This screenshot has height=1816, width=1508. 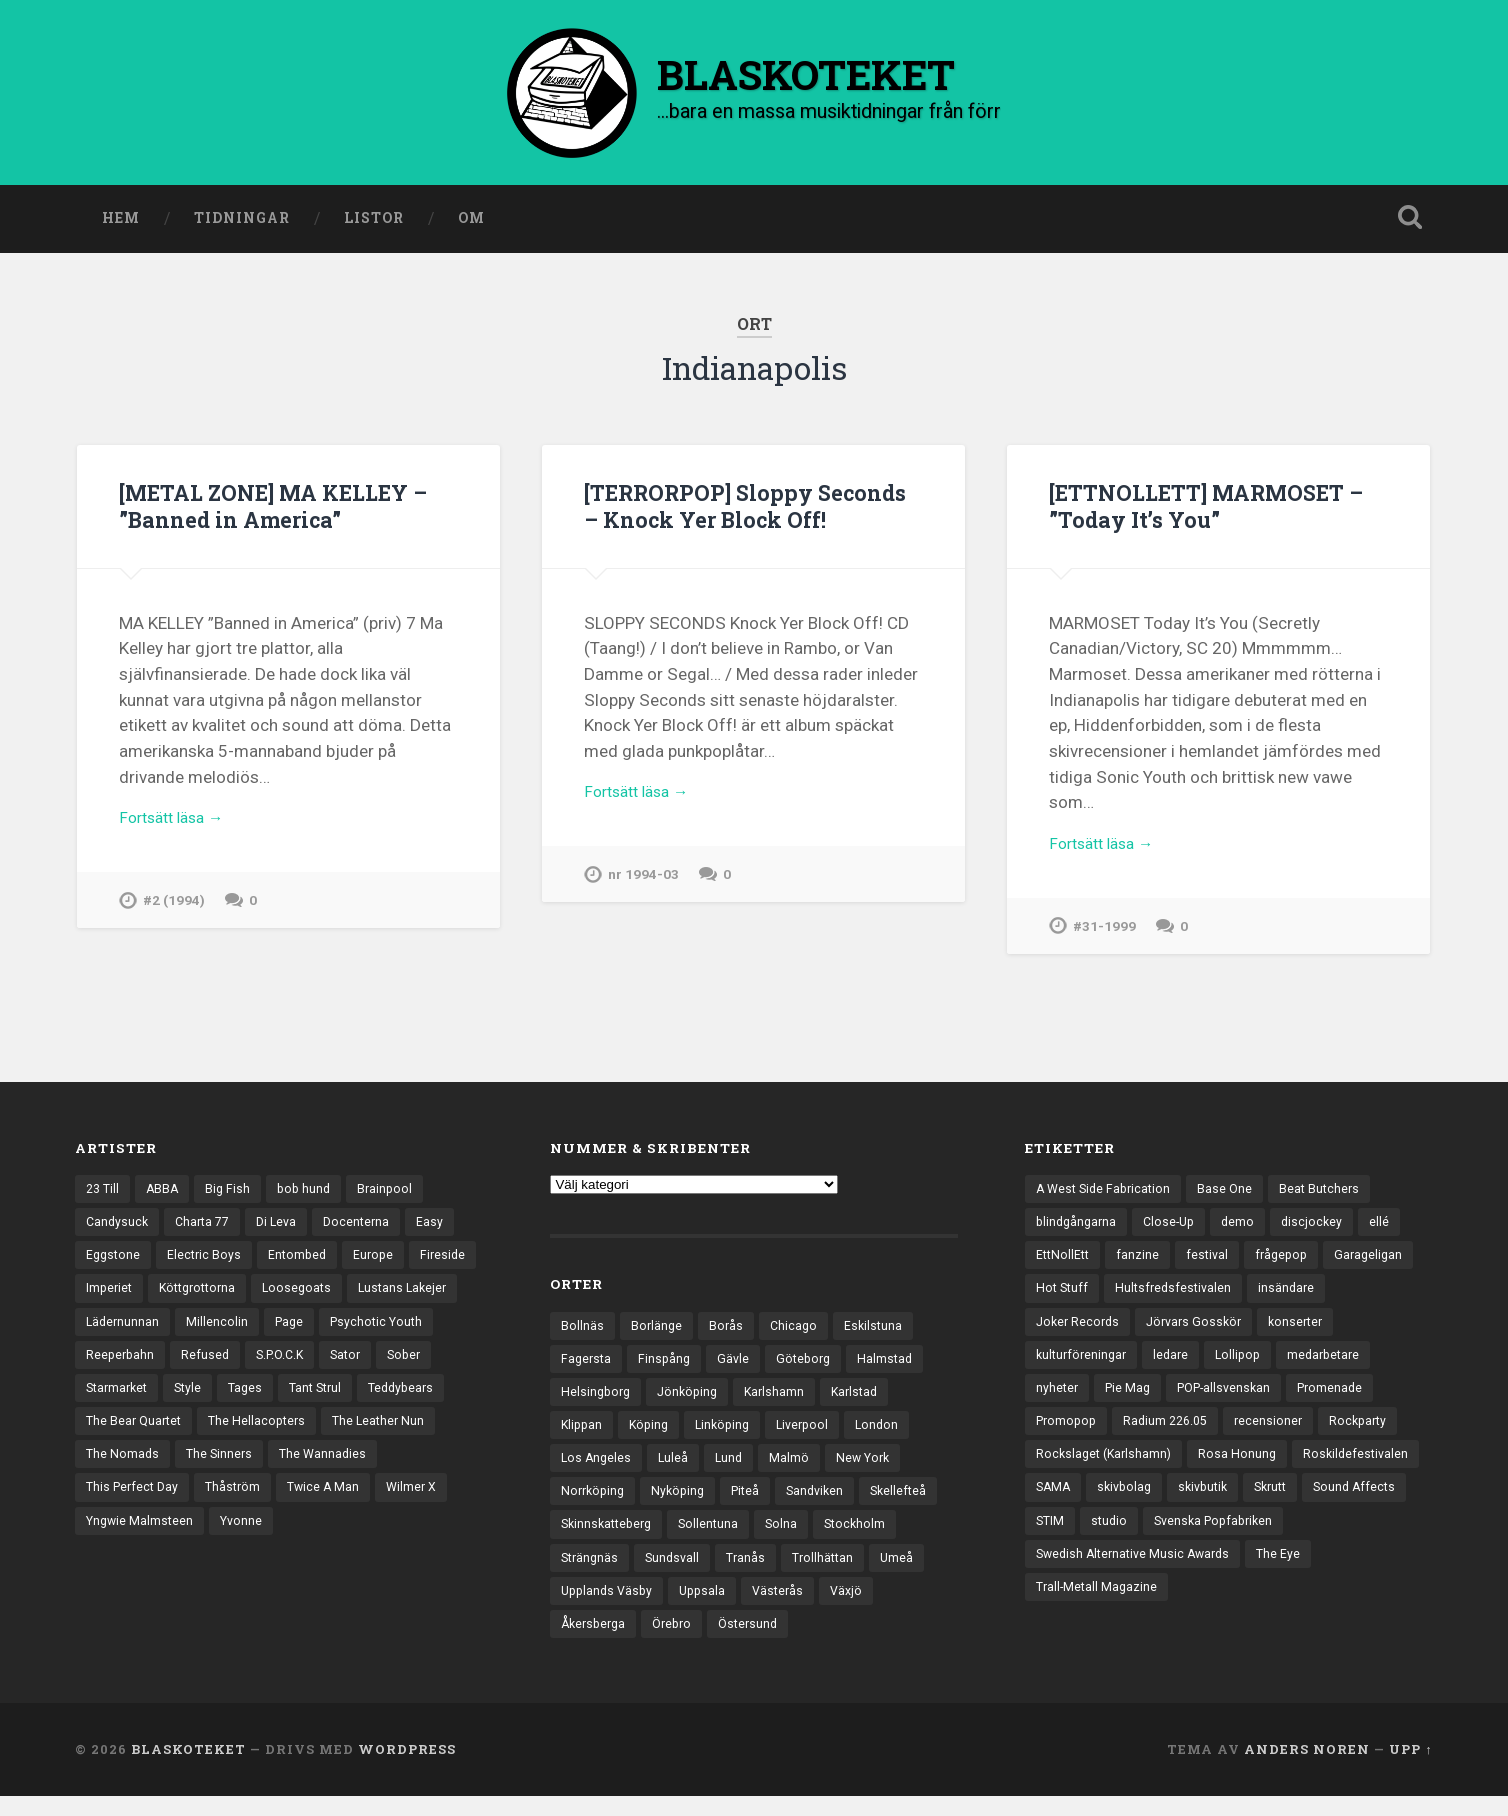 What do you see at coordinates (1410, 1769) in the screenshot?
I see `Upp ↑` at bounding box center [1410, 1769].